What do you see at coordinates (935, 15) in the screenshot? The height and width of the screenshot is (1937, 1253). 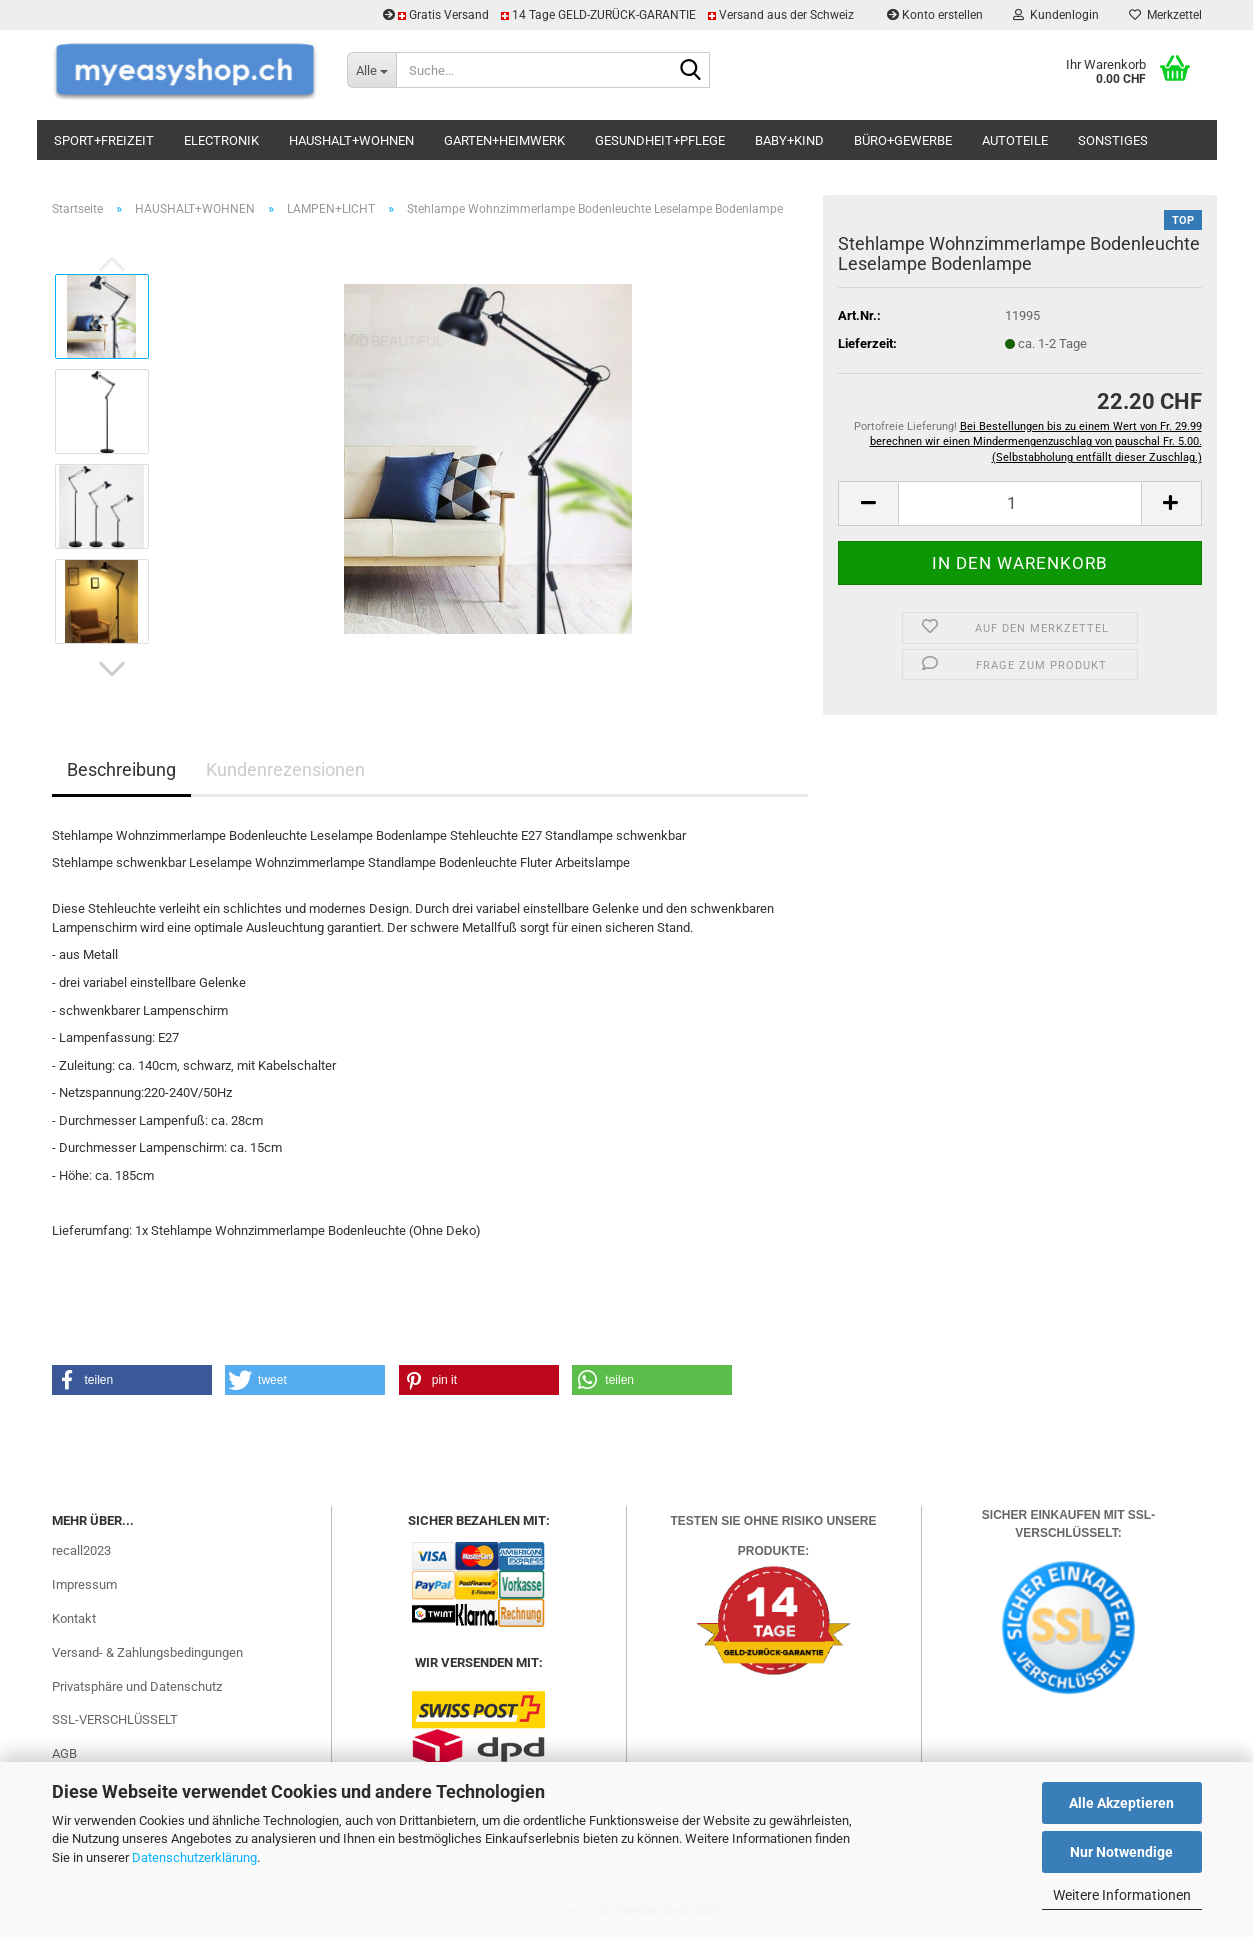 I see `Konto erstellen` at bounding box center [935, 15].